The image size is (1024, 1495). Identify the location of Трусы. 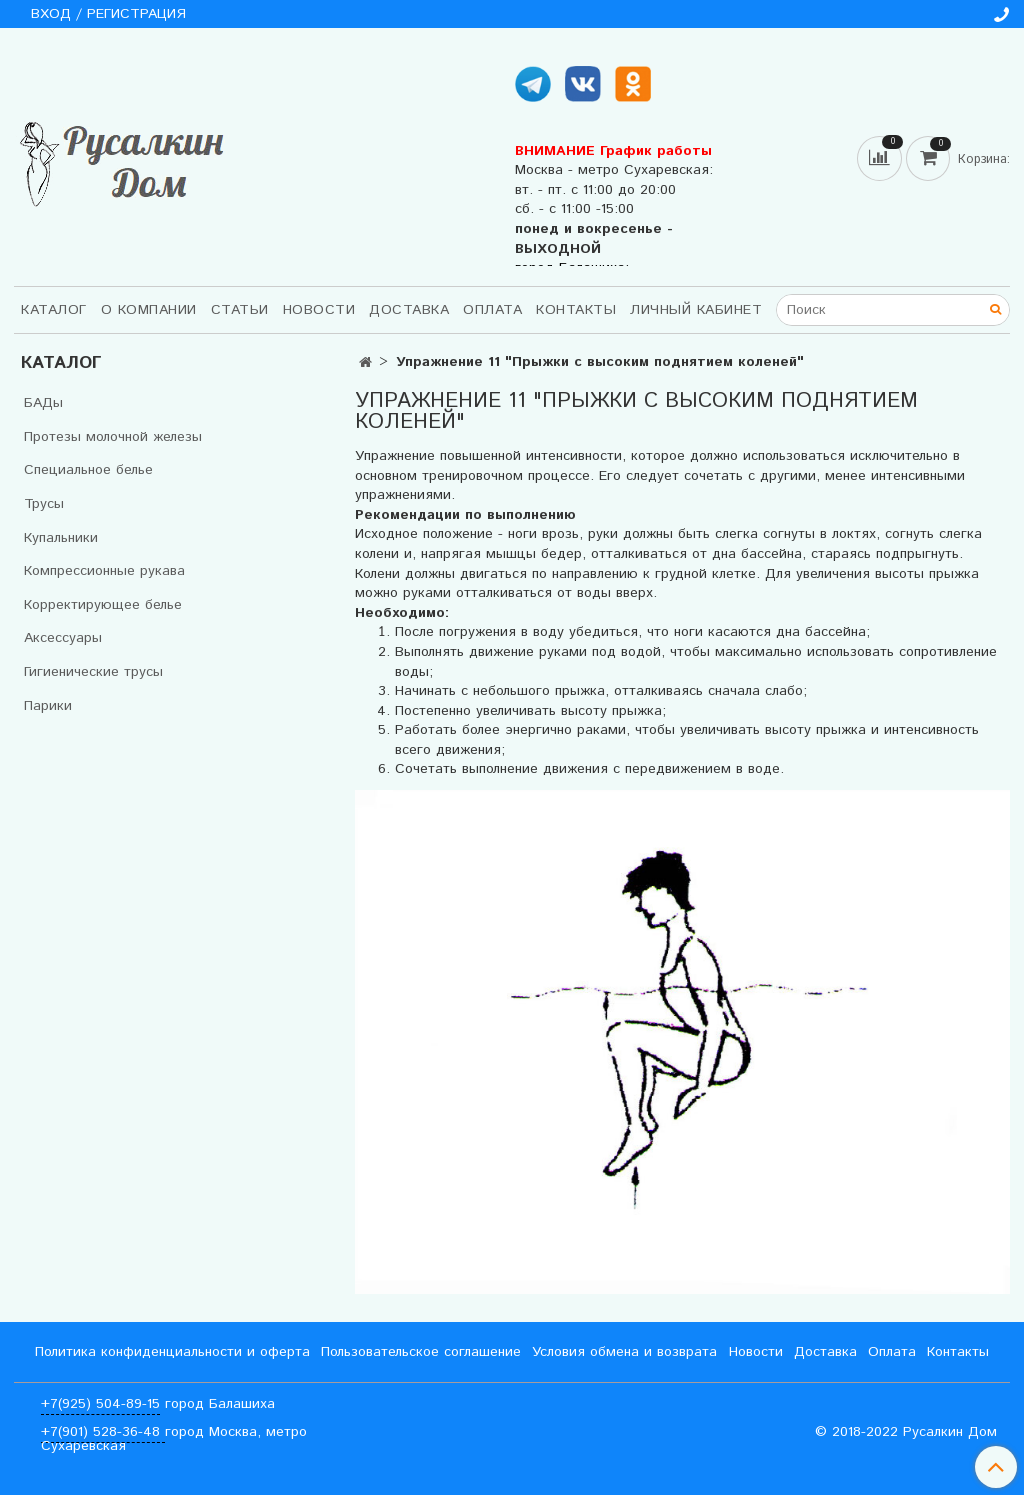
(44, 504).